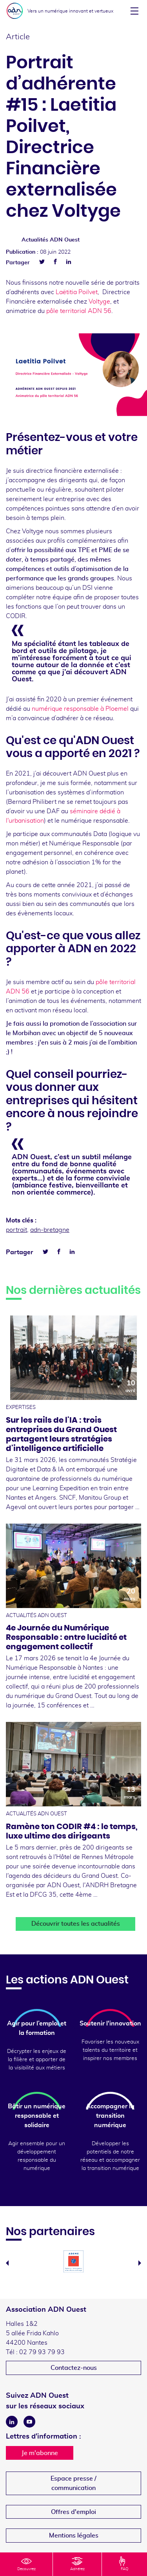  What do you see at coordinates (78, 311) in the screenshot?
I see `pôle territorial ADN 56` at bounding box center [78, 311].